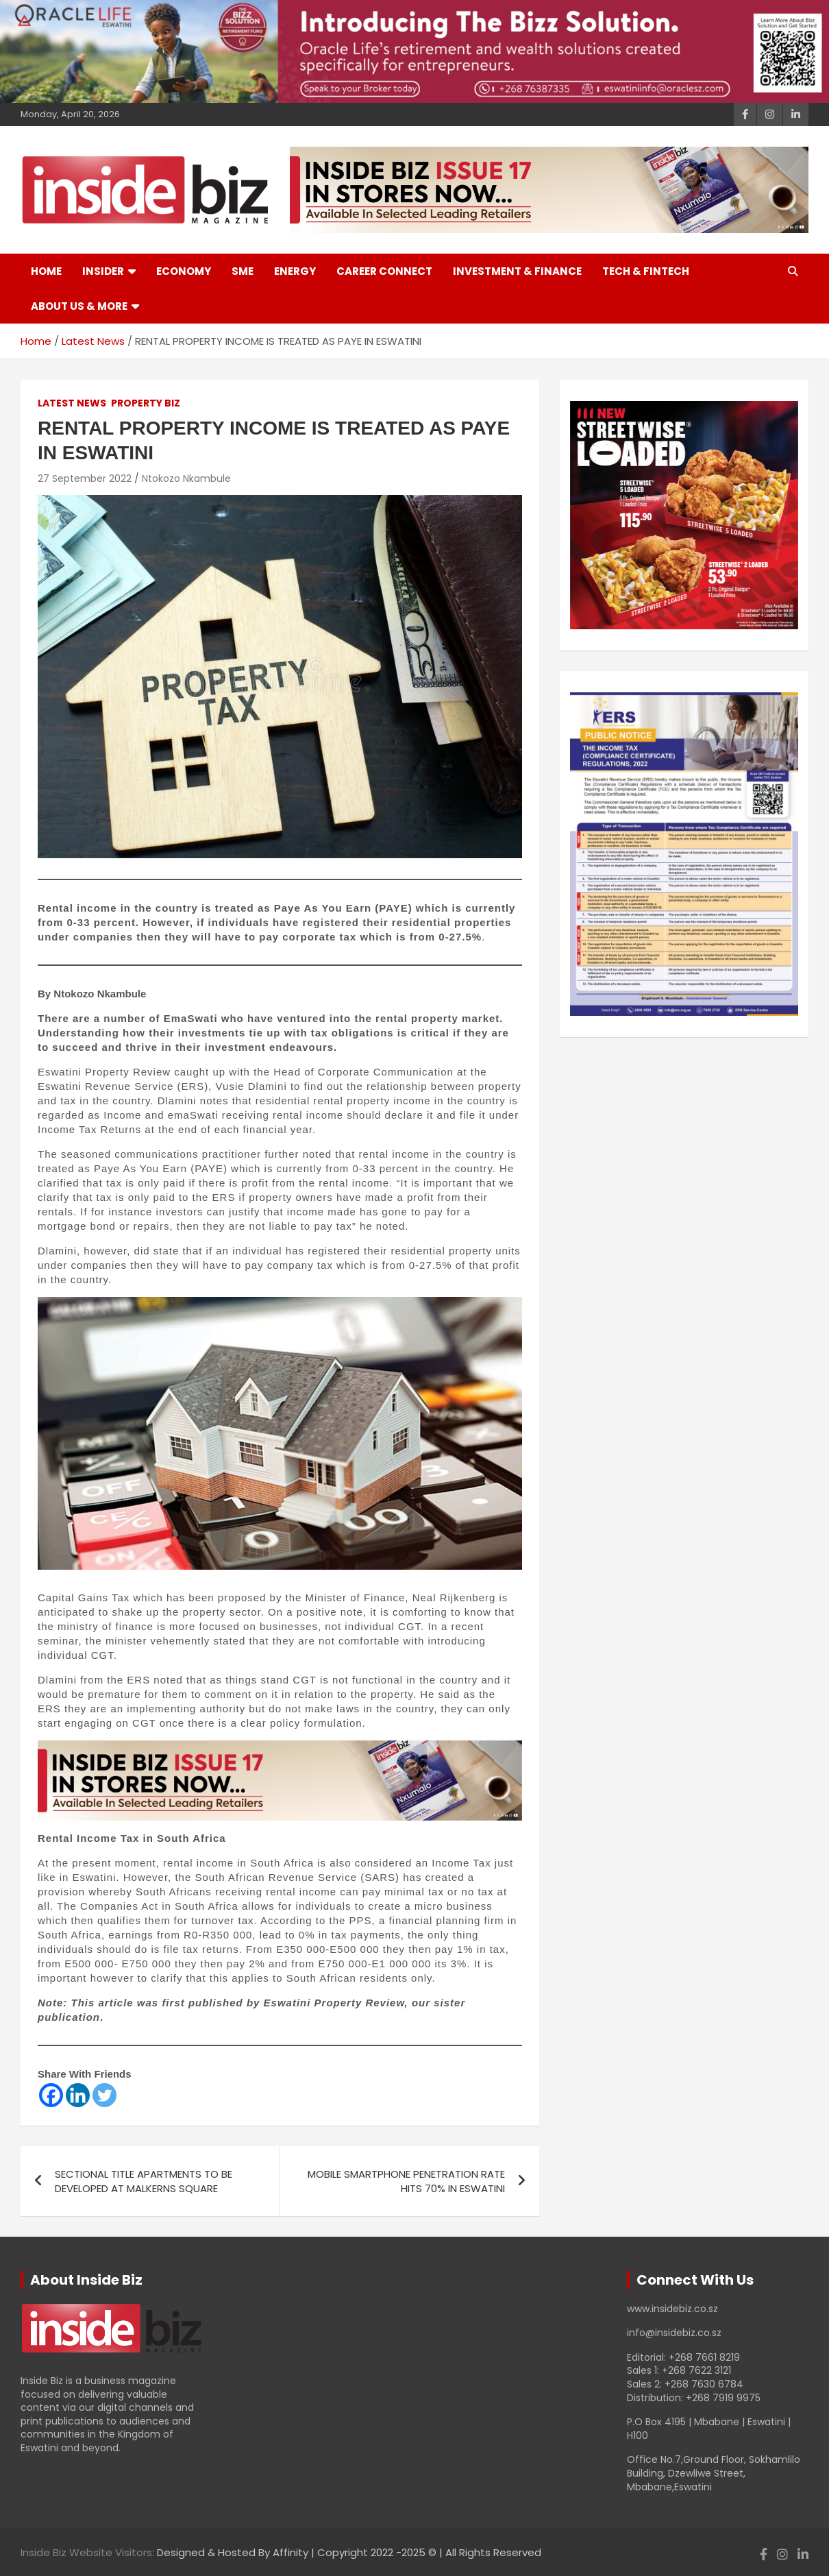  What do you see at coordinates (384, 271) in the screenshot?
I see `Career Connect` at bounding box center [384, 271].